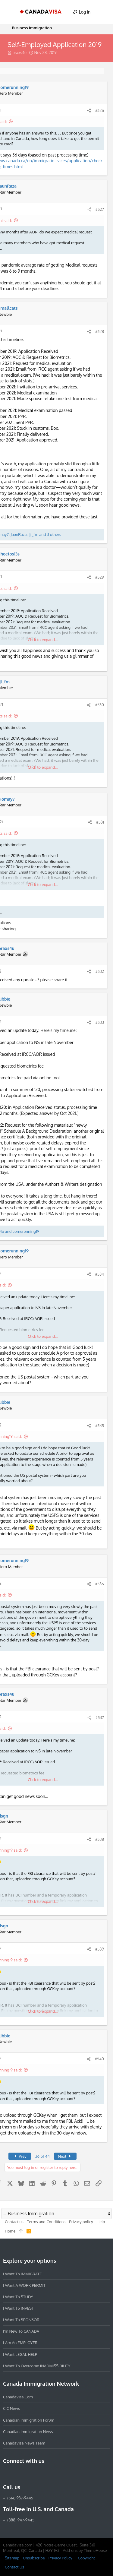 This screenshot has width=113, height=2576. I want to click on I want to SPONSOR, so click(21, 2319).